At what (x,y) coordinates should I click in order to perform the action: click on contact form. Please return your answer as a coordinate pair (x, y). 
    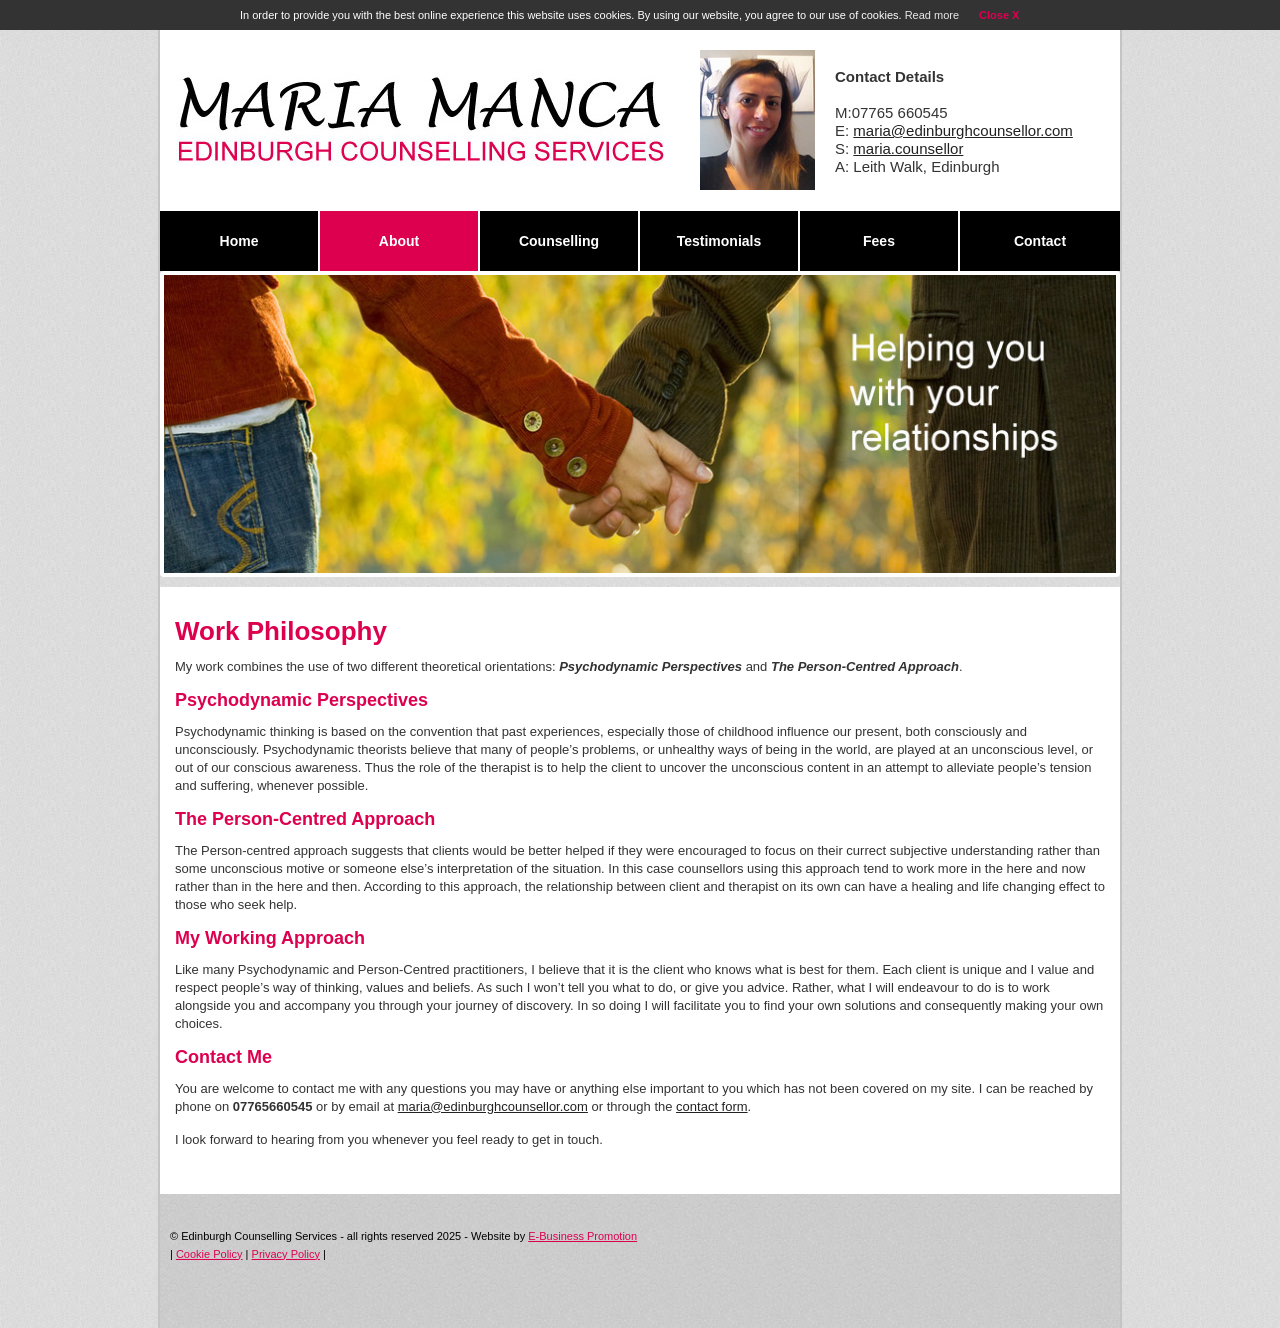
    Looking at the image, I should click on (712, 1106).